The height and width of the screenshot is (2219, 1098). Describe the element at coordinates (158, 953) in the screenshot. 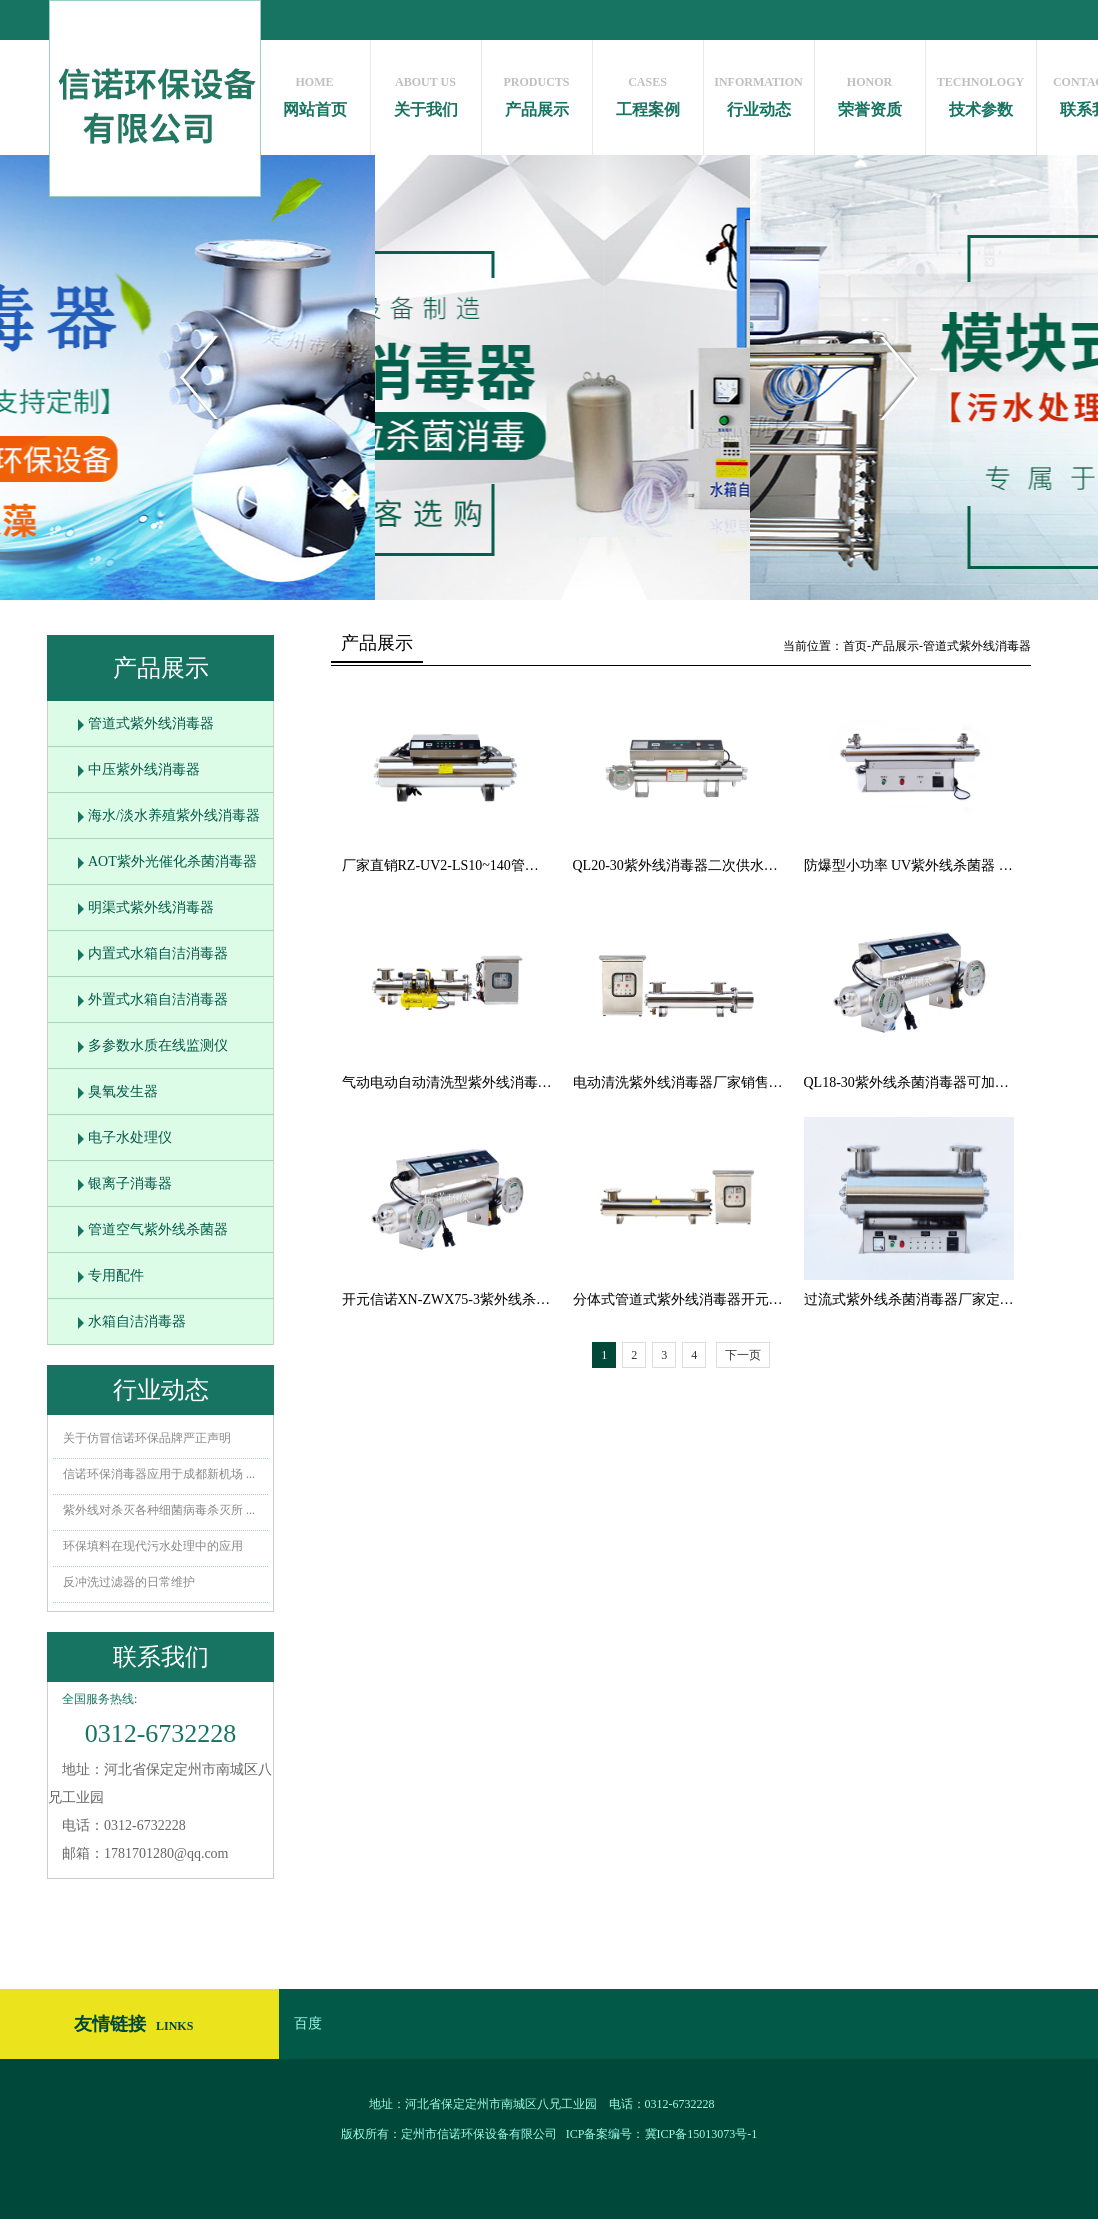

I see `内置式水箱自洁消毒器` at that location.